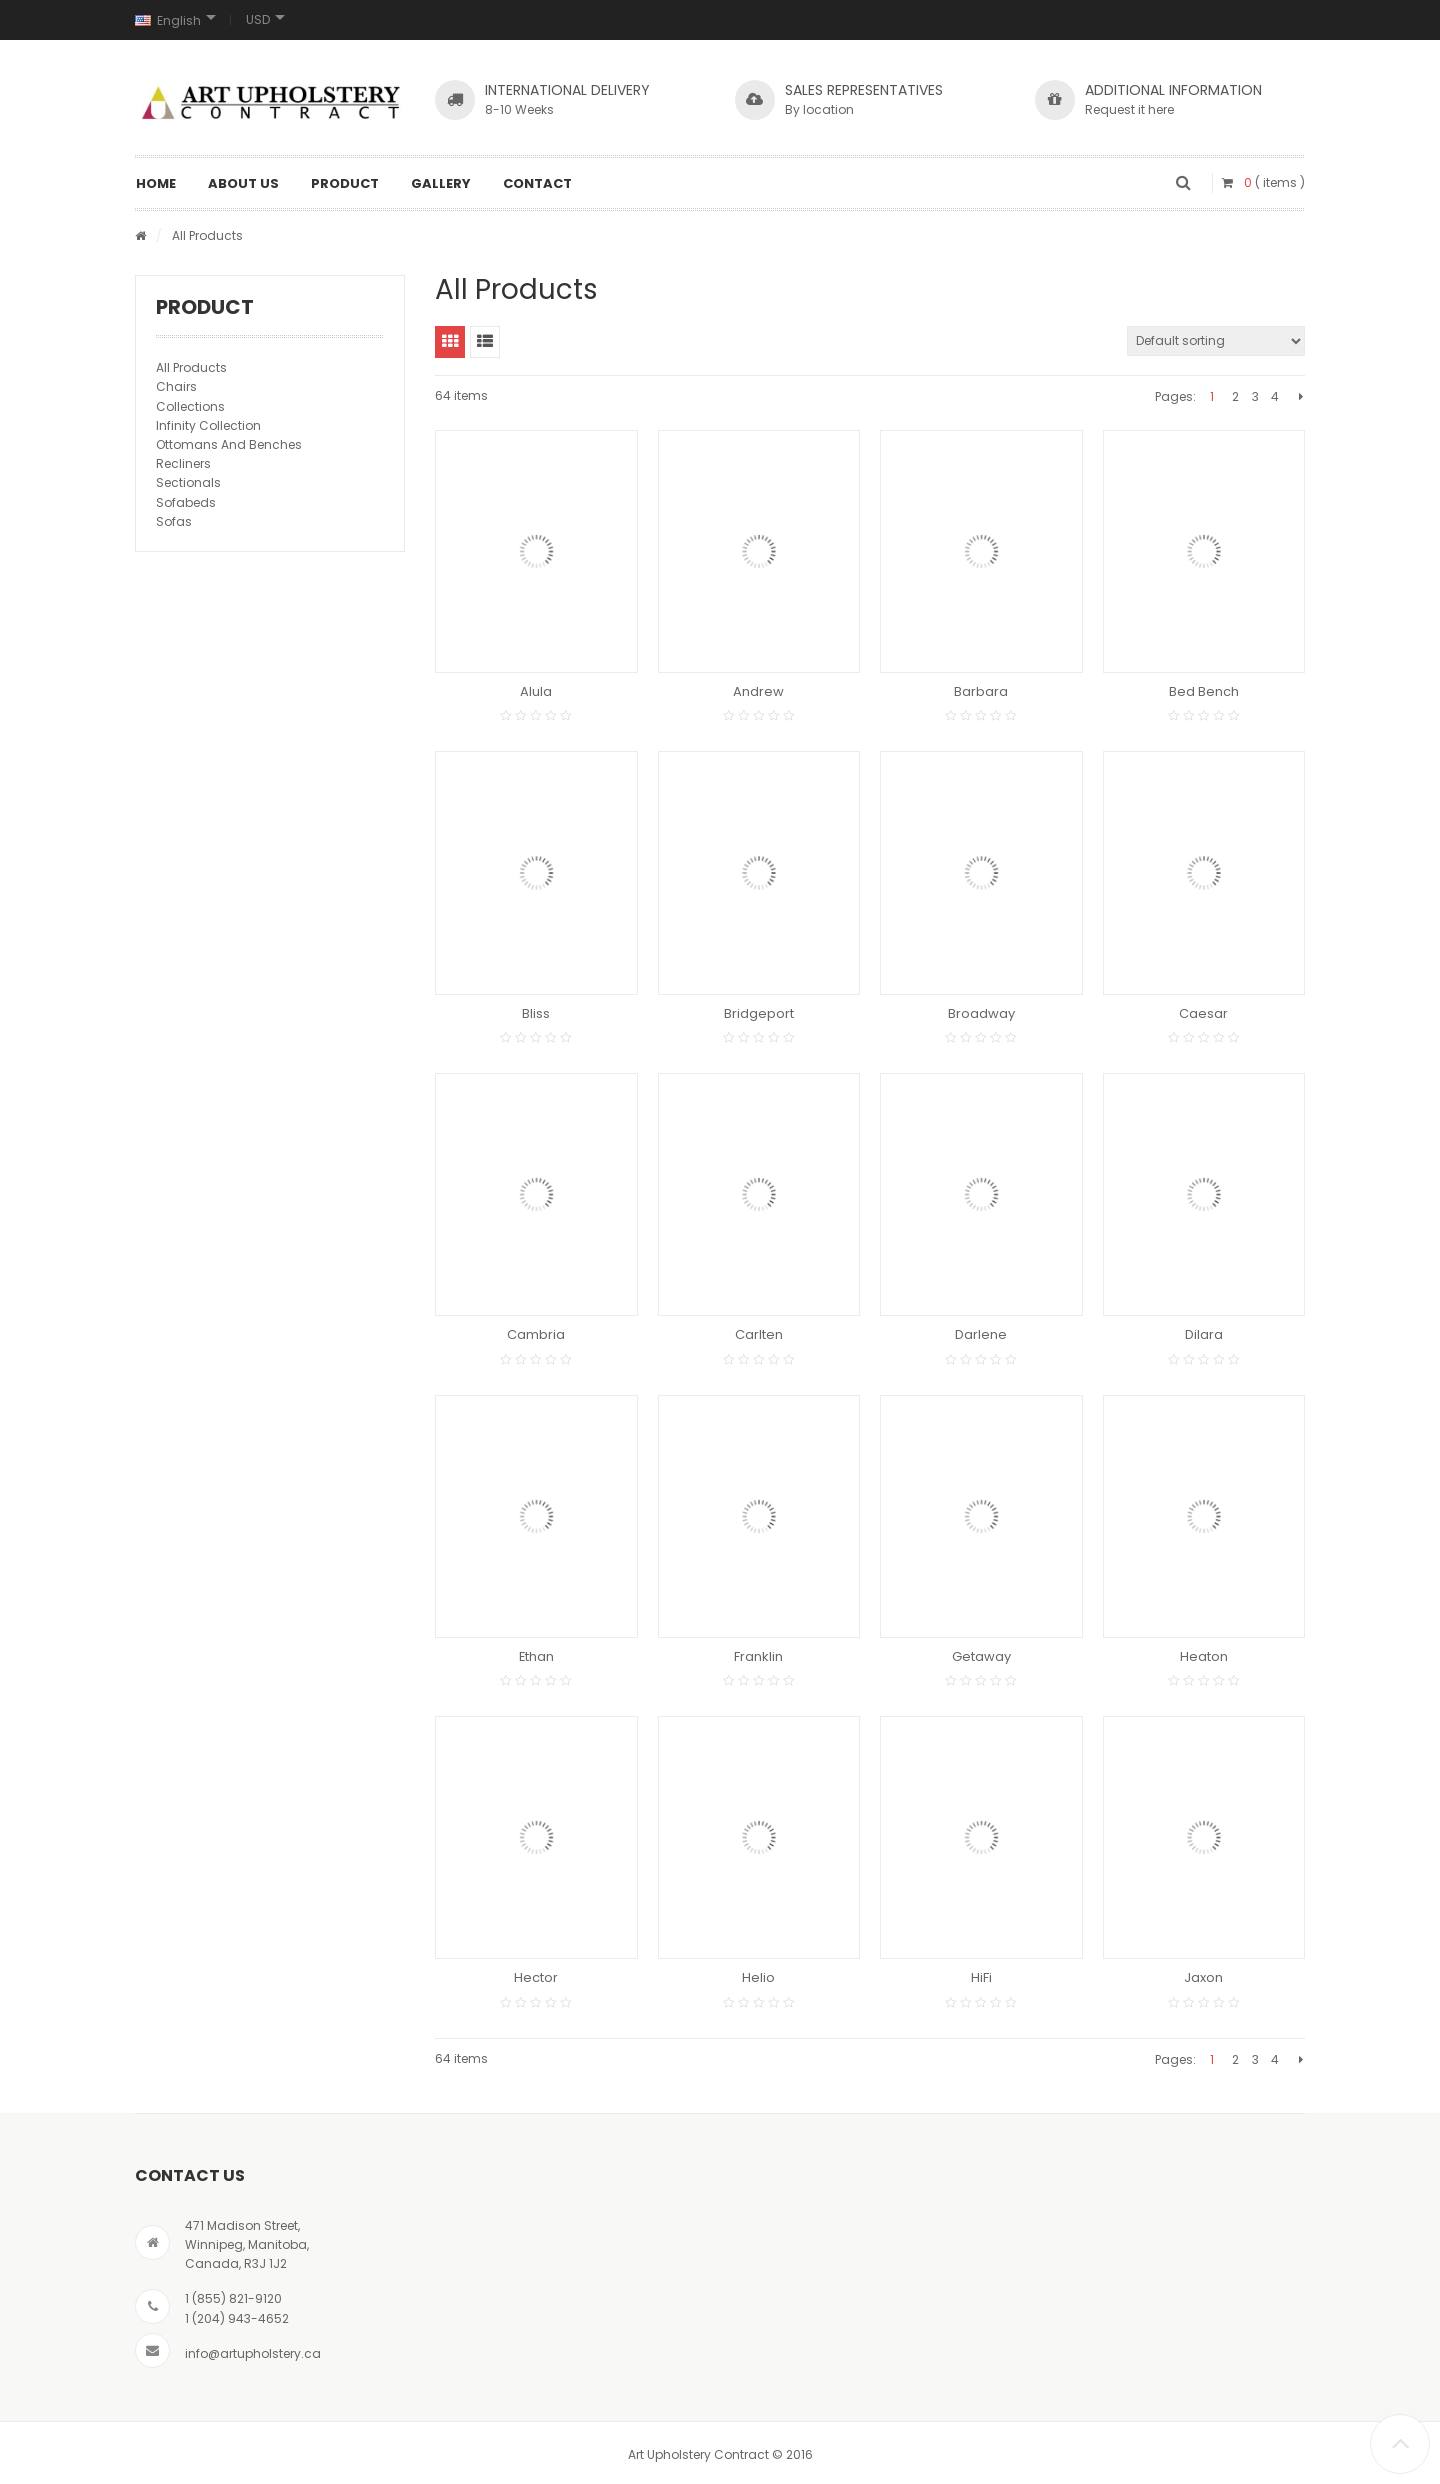  Describe the element at coordinates (1204, 1334) in the screenshot. I see `Dilara` at that location.